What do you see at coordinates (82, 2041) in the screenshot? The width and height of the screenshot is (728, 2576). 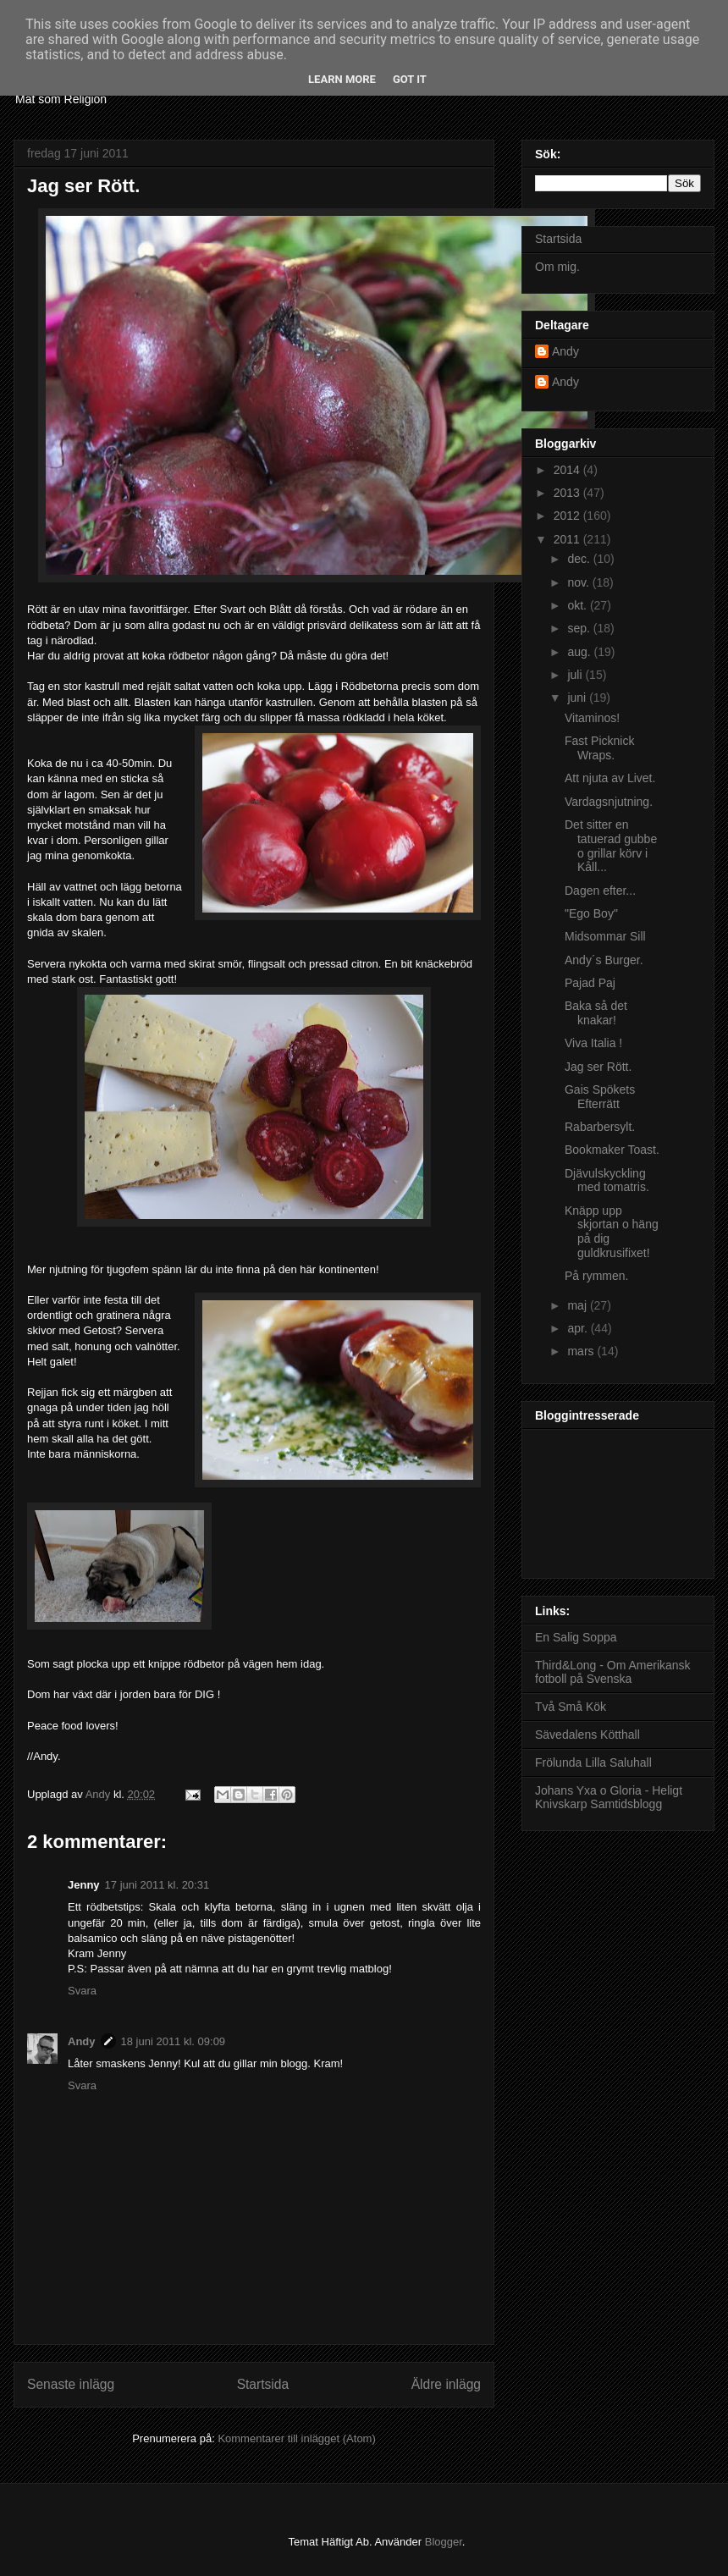 I see `Andy` at bounding box center [82, 2041].